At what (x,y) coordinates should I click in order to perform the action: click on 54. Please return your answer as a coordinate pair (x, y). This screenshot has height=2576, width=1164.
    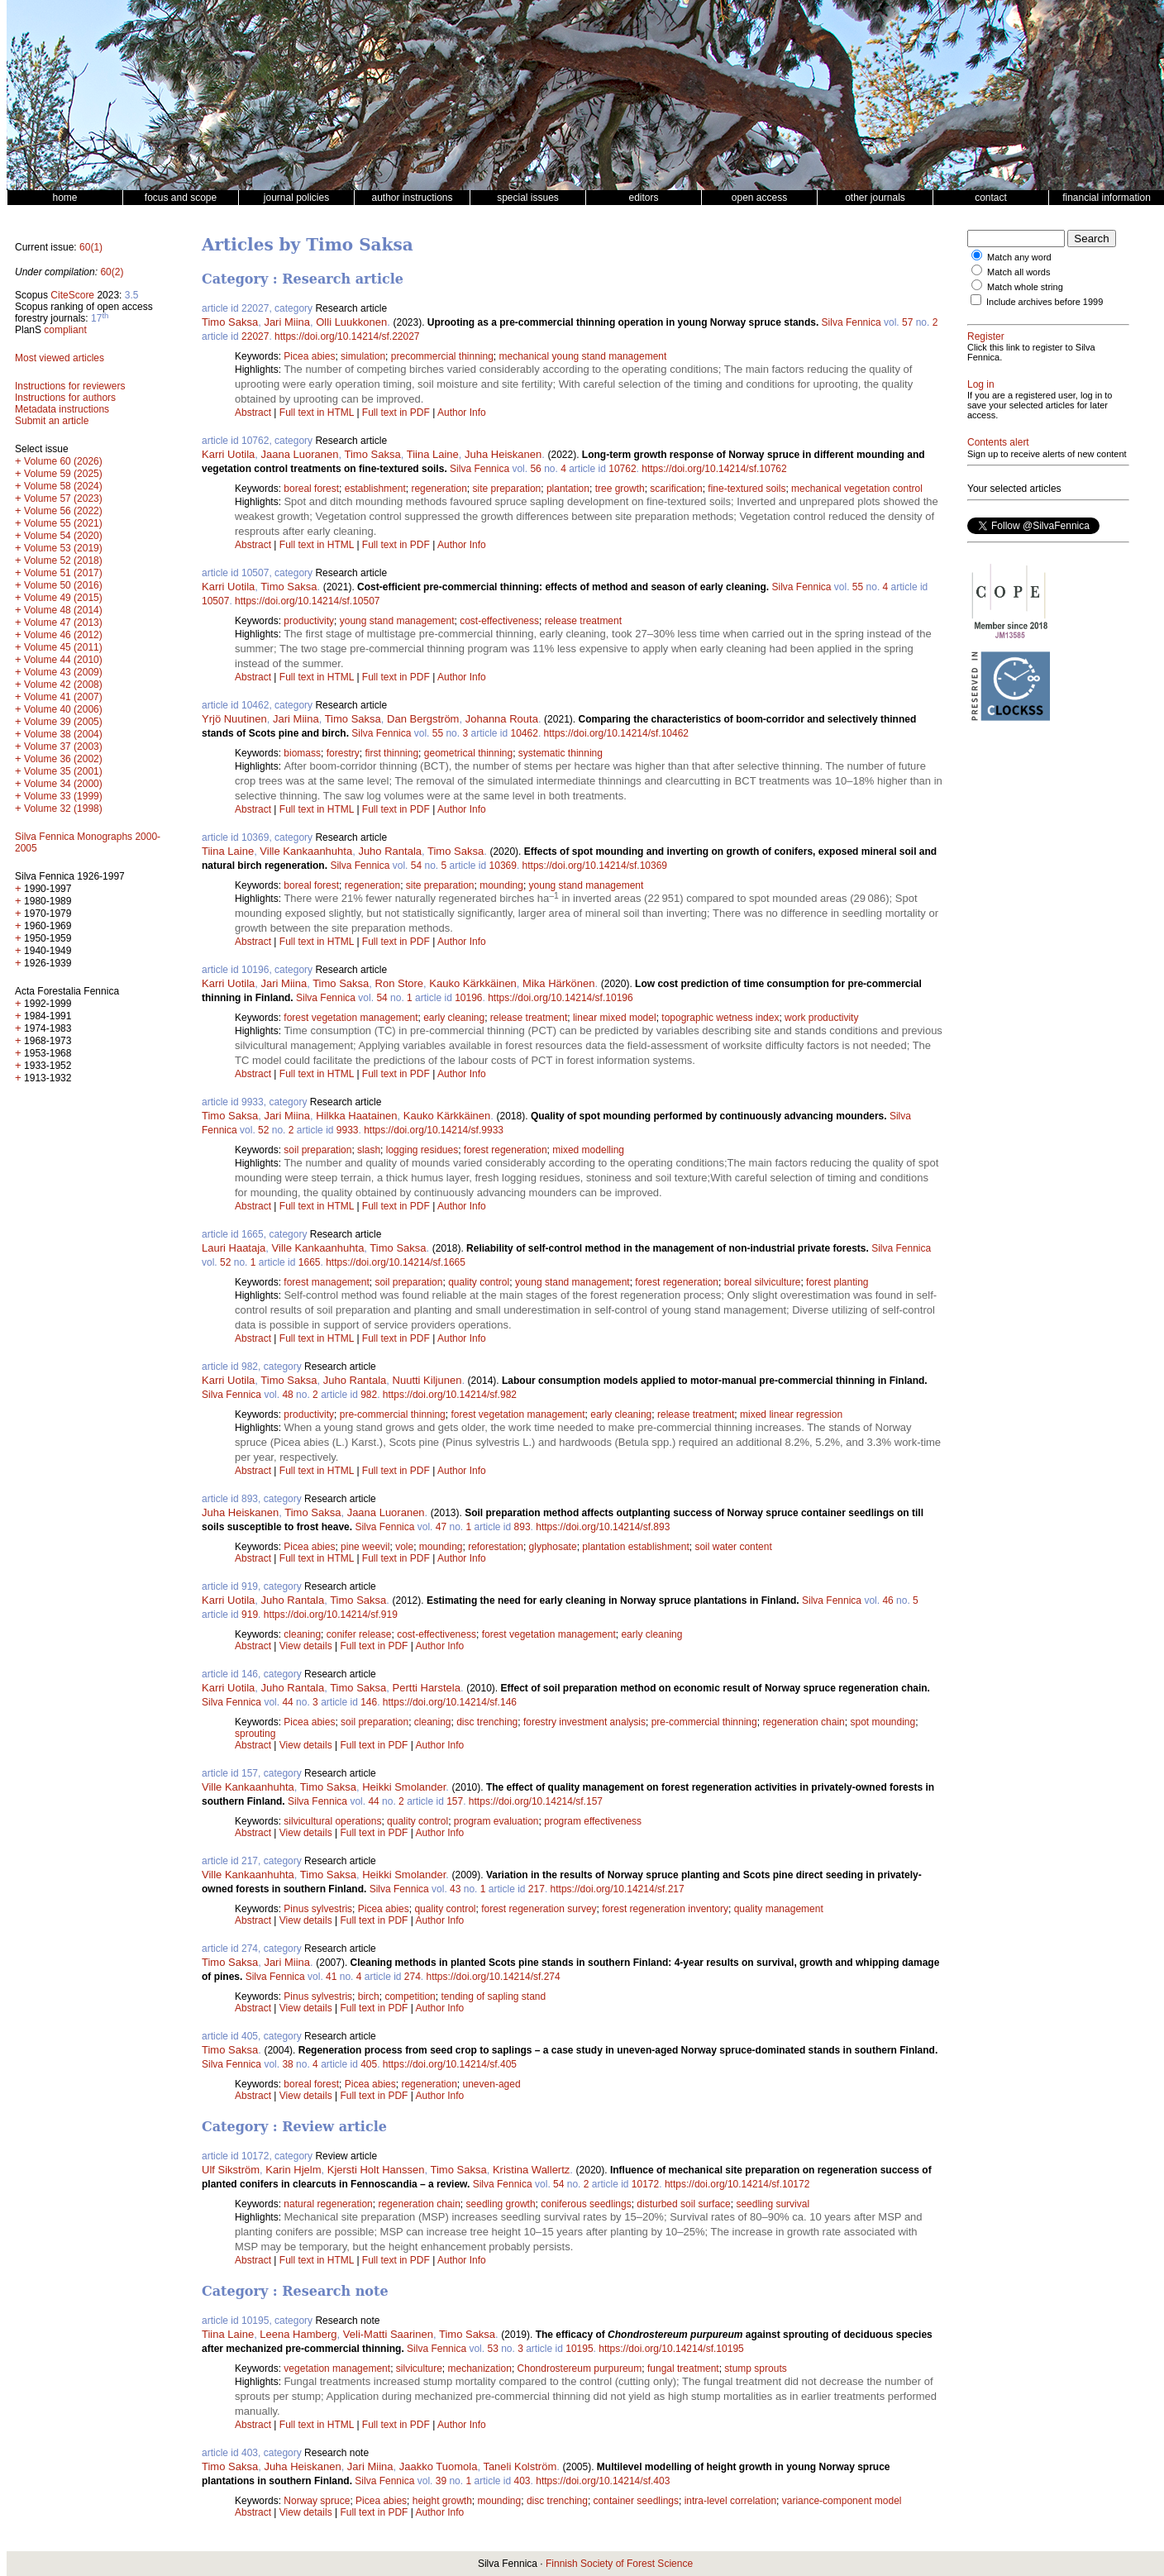
    Looking at the image, I should click on (416, 865).